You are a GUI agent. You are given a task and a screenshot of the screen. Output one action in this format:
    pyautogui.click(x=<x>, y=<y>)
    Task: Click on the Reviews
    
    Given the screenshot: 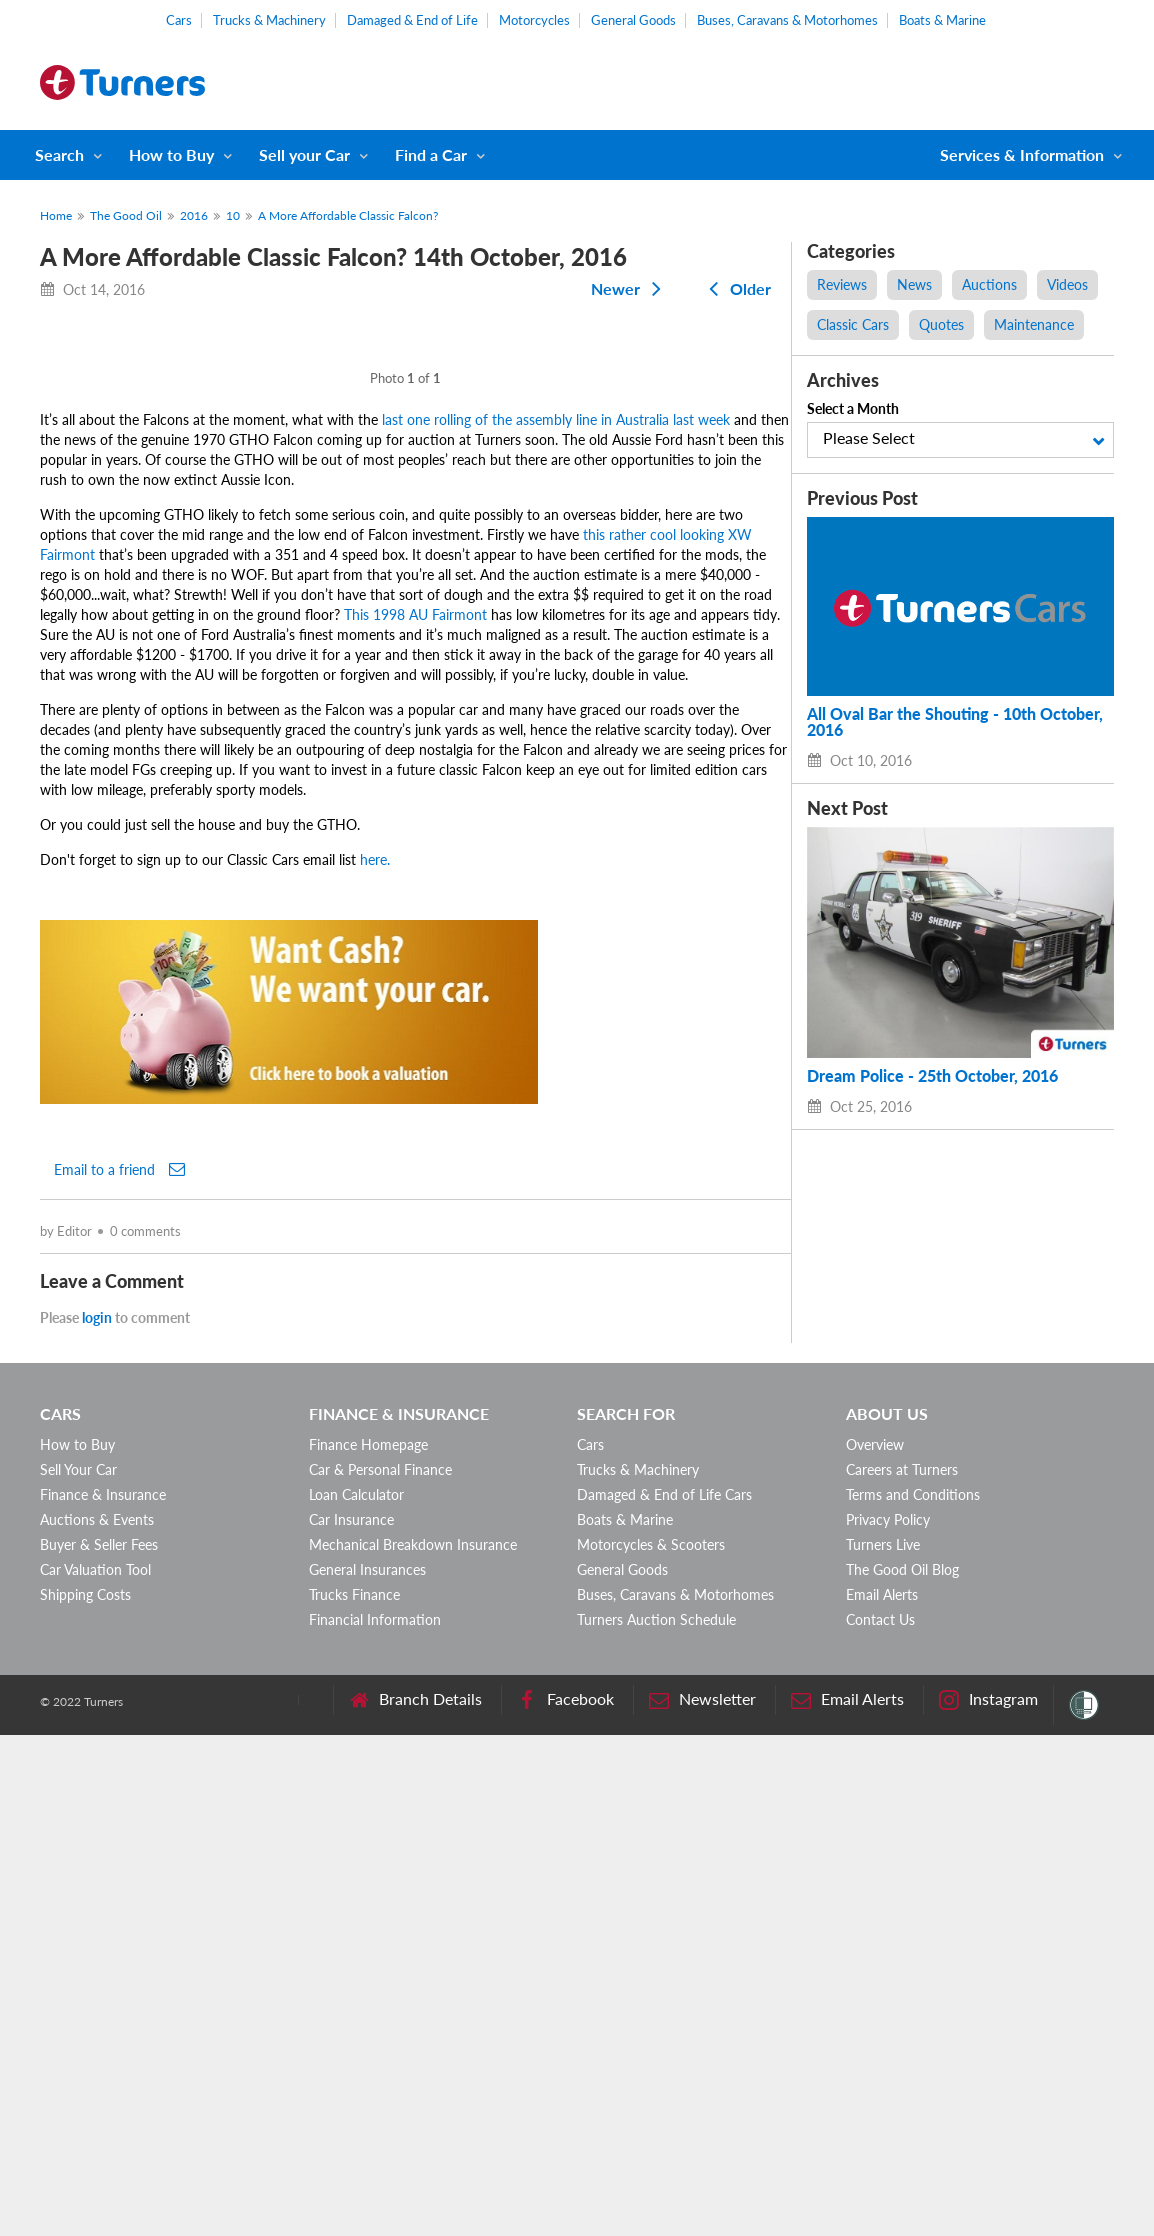 What is the action you would take?
    pyautogui.click(x=842, y=284)
    